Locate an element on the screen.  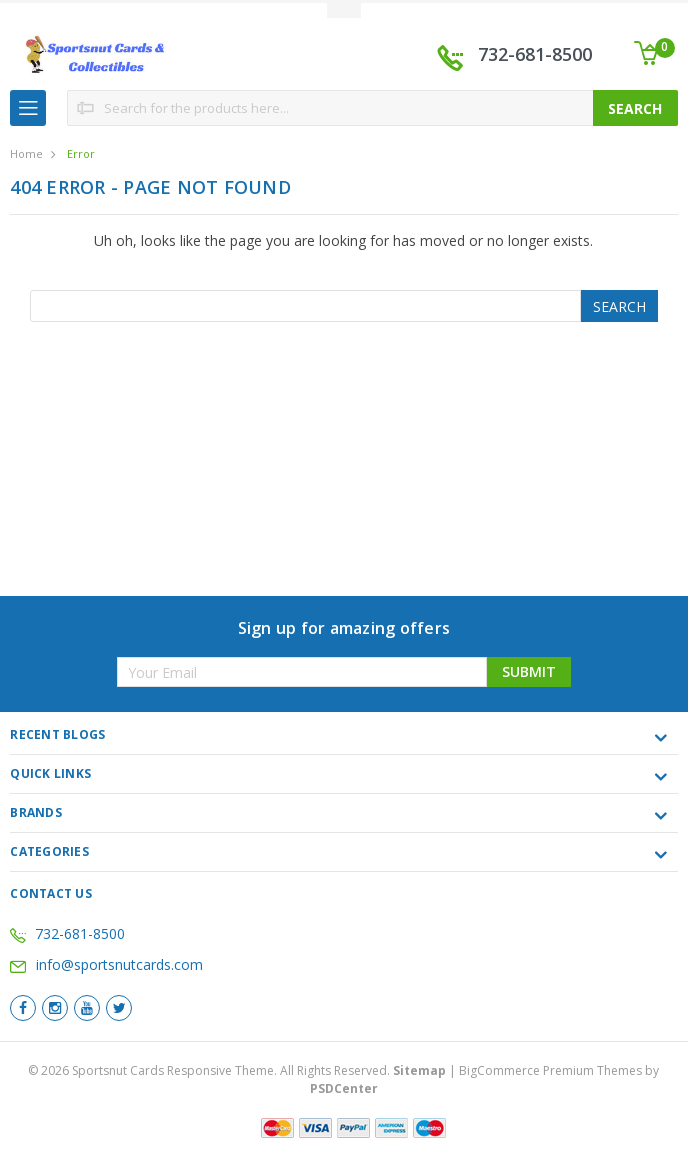
Sitemap is located at coordinates (419, 1070).